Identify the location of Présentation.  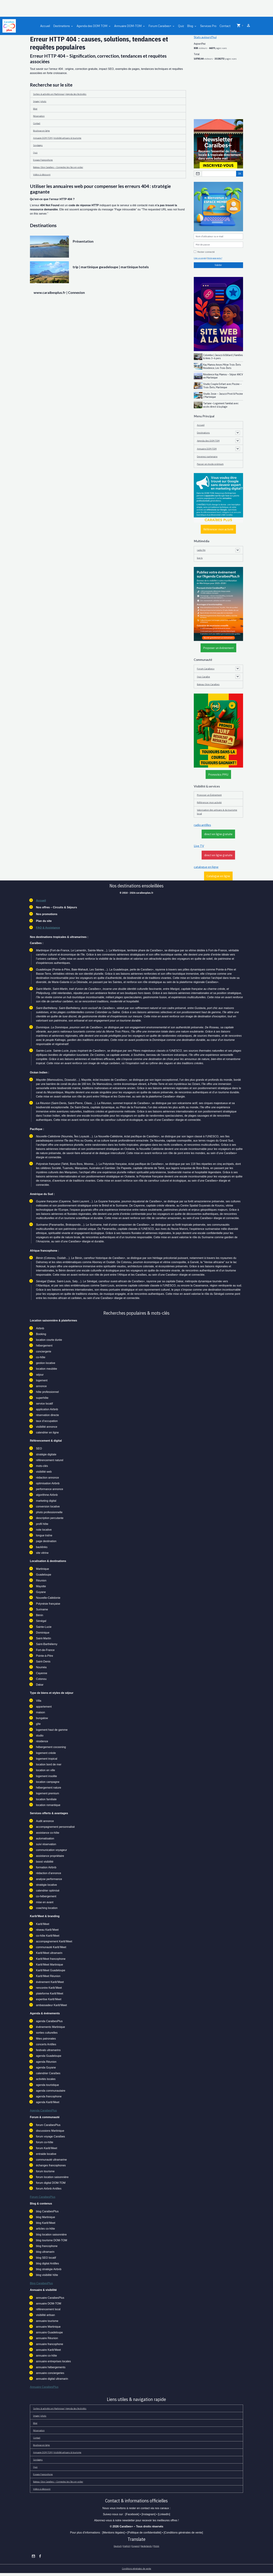
(83, 244).